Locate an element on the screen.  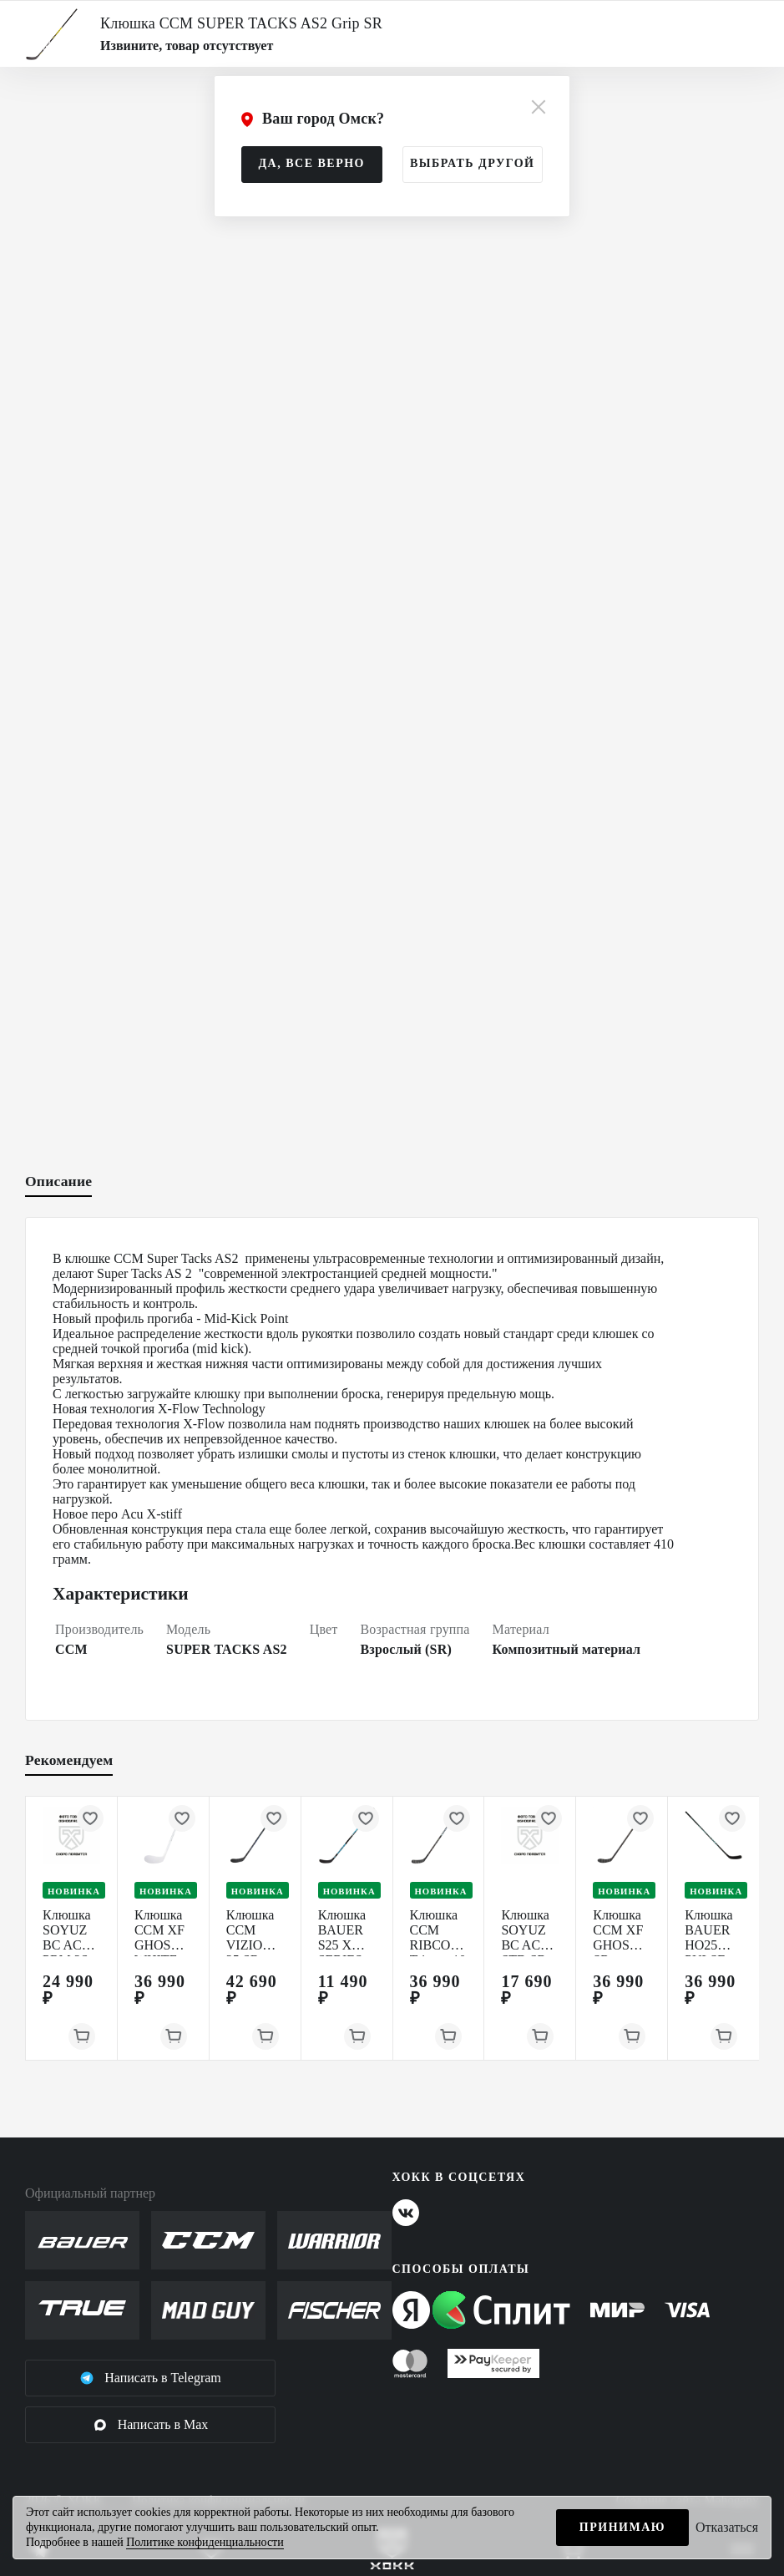
Написать в Max is located at coordinates (151, 2424).